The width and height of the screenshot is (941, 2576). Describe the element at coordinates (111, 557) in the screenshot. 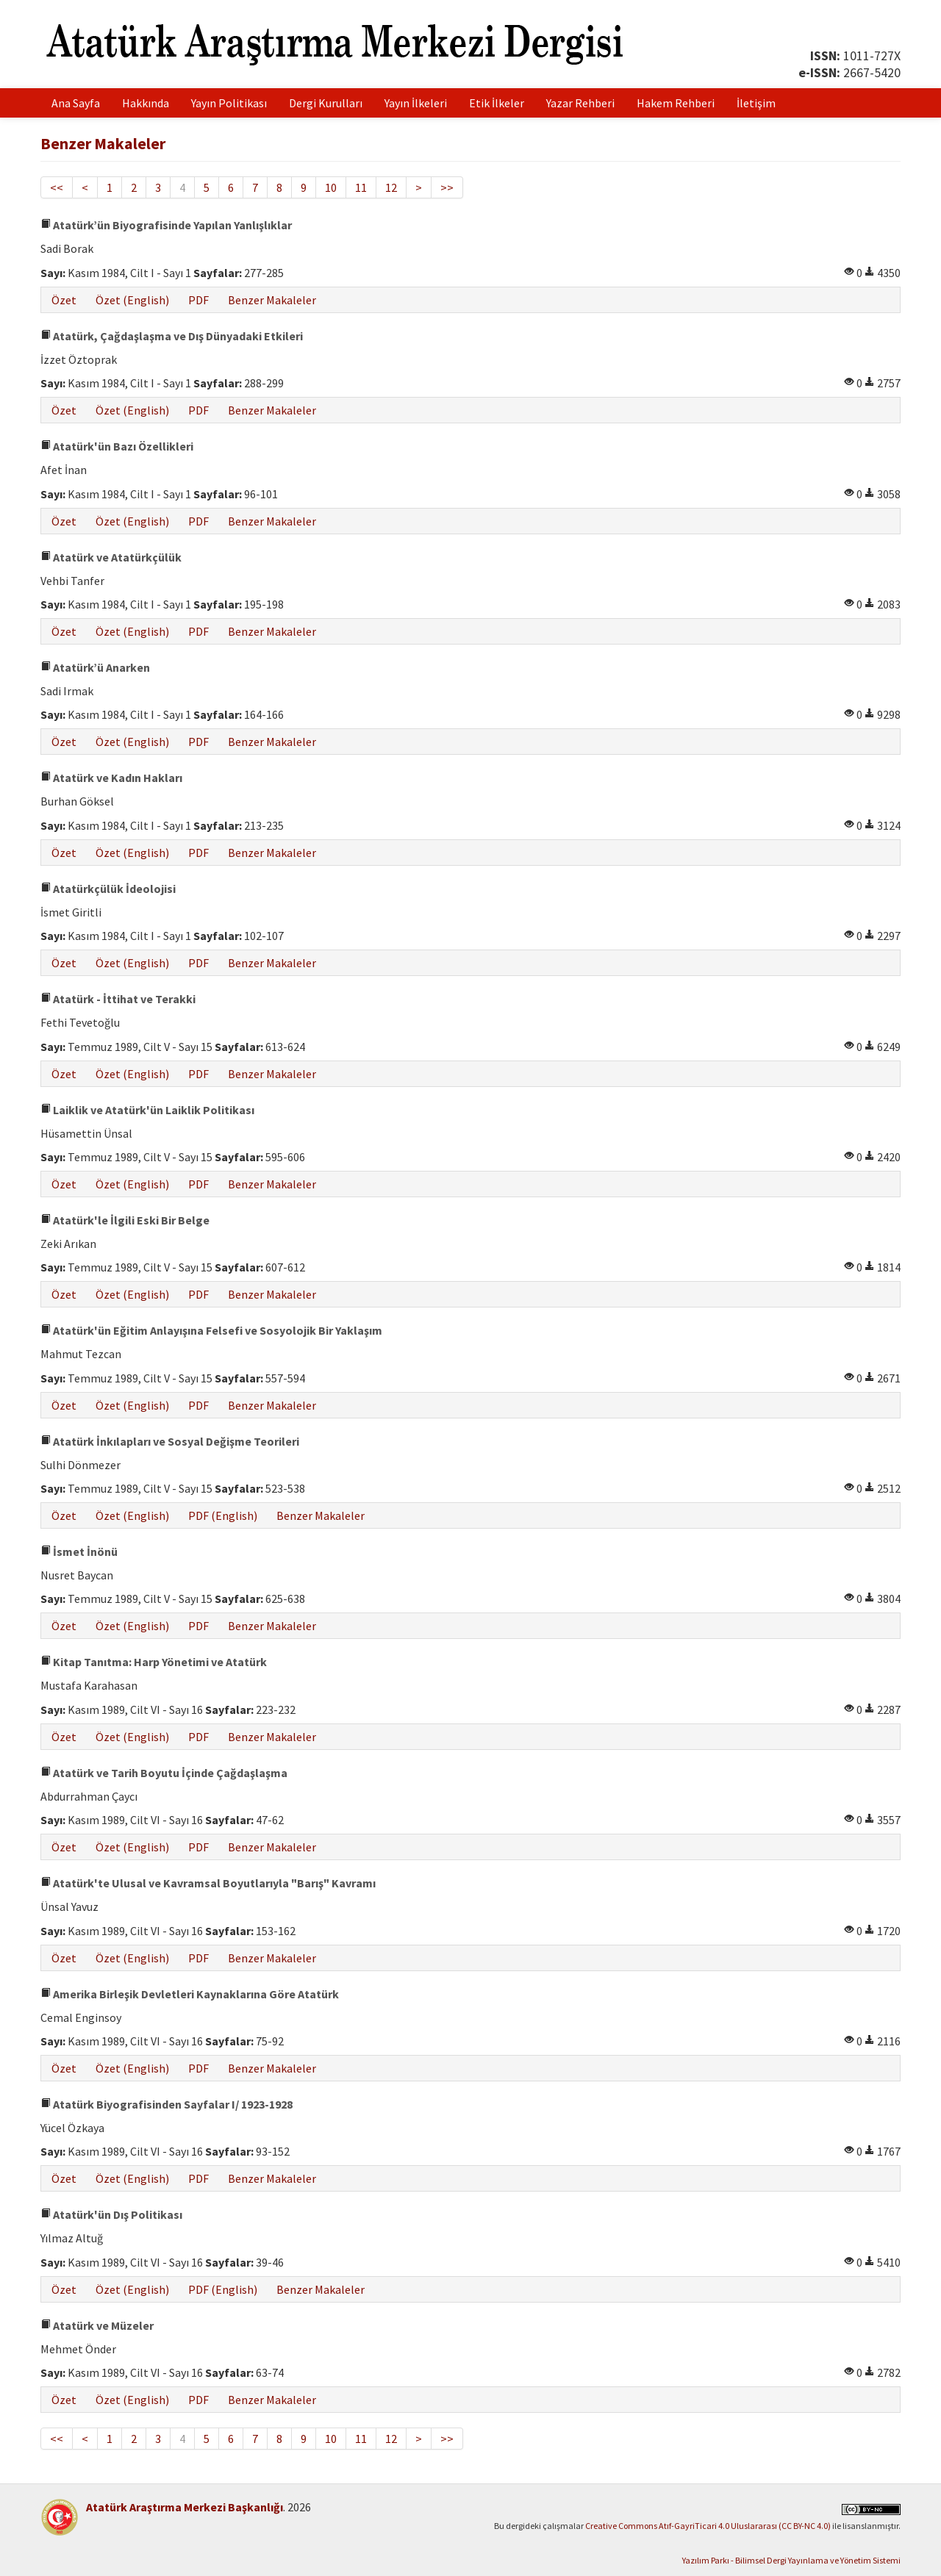

I see `Atatürk ve Atatürkçülük` at that location.